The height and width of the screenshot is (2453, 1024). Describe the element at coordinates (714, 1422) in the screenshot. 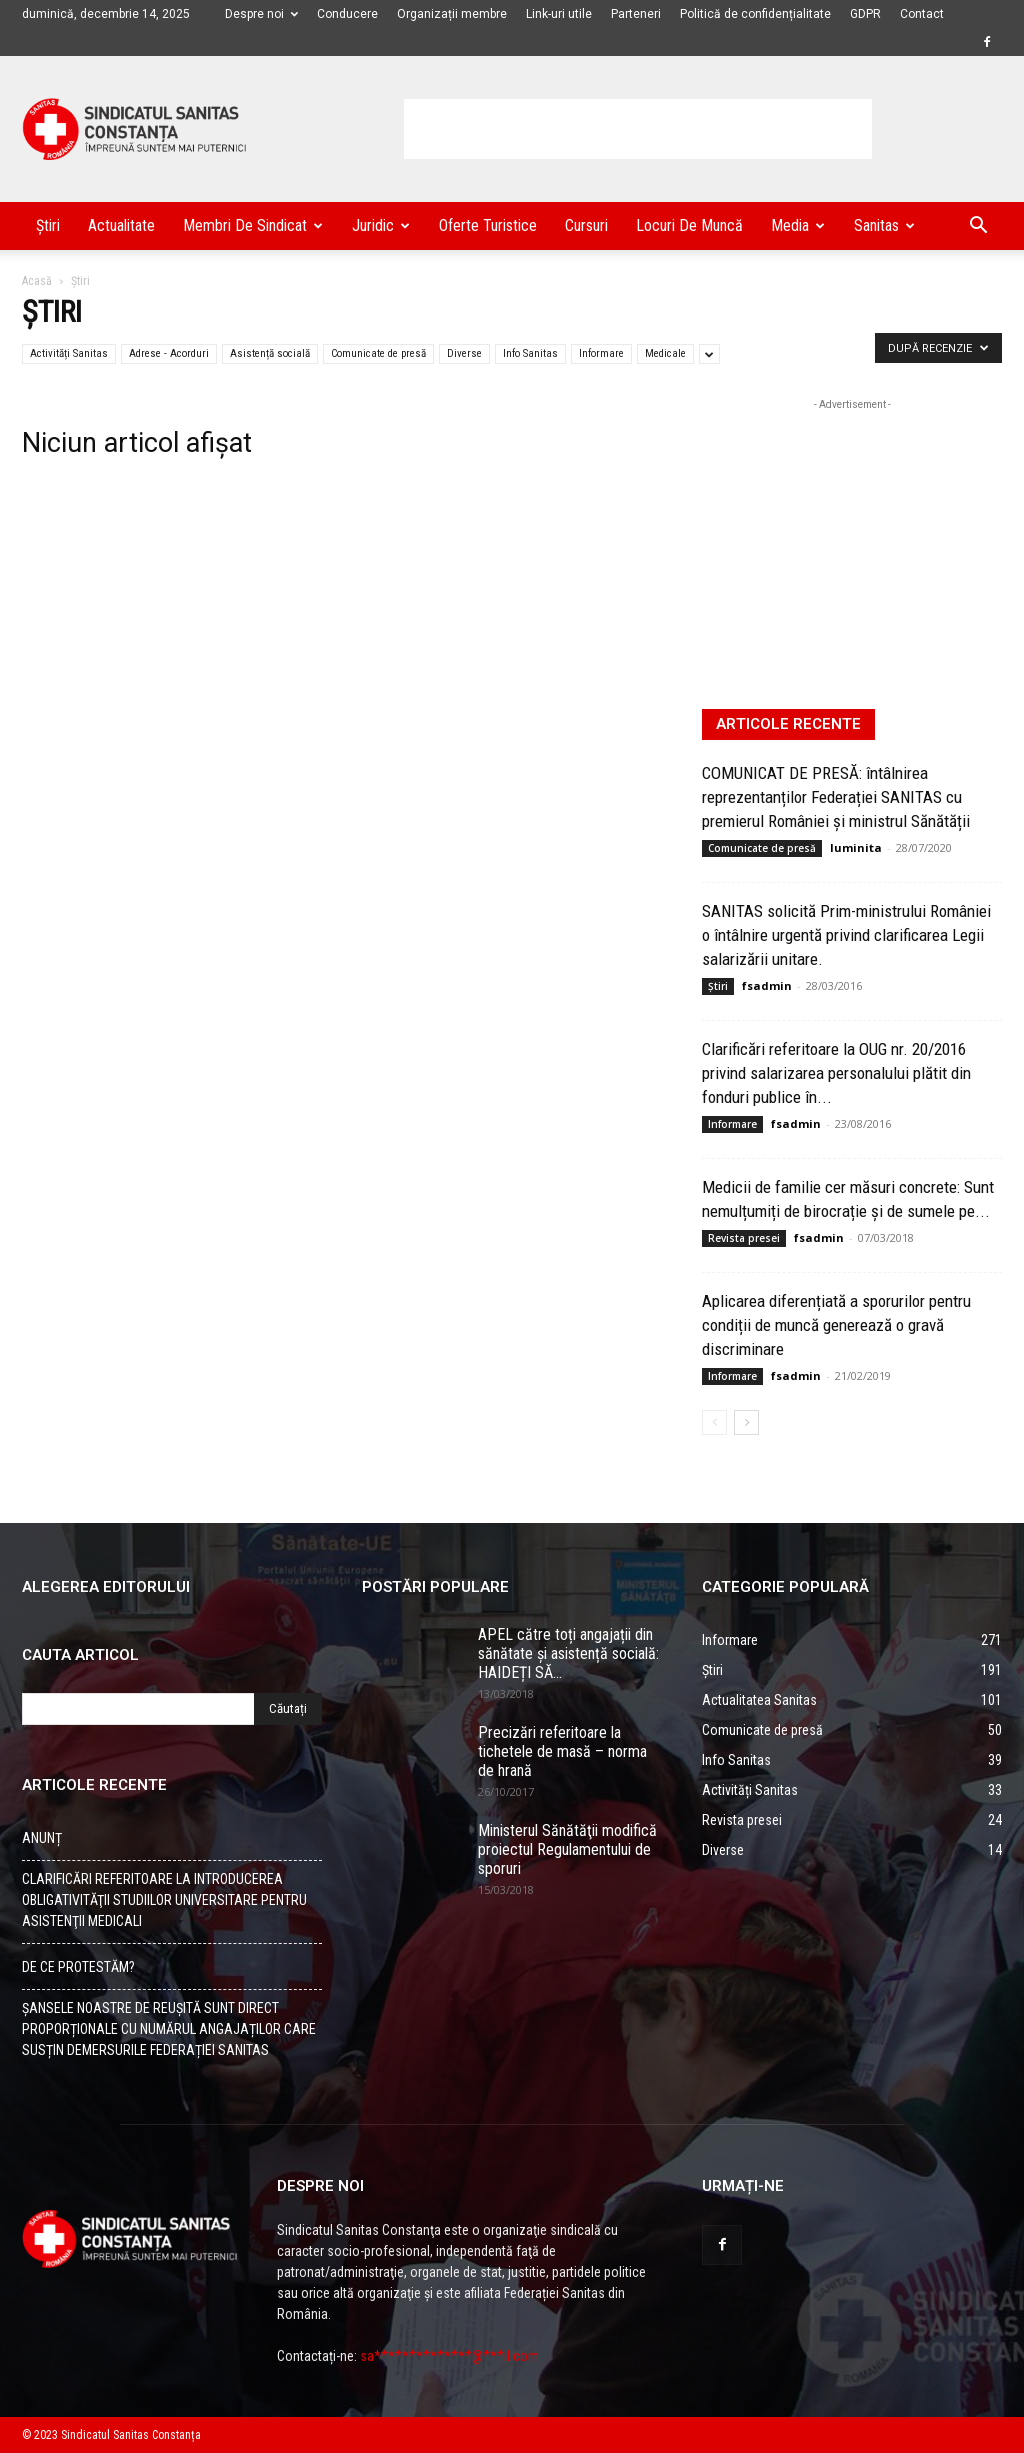

I see `[Back]` at that location.